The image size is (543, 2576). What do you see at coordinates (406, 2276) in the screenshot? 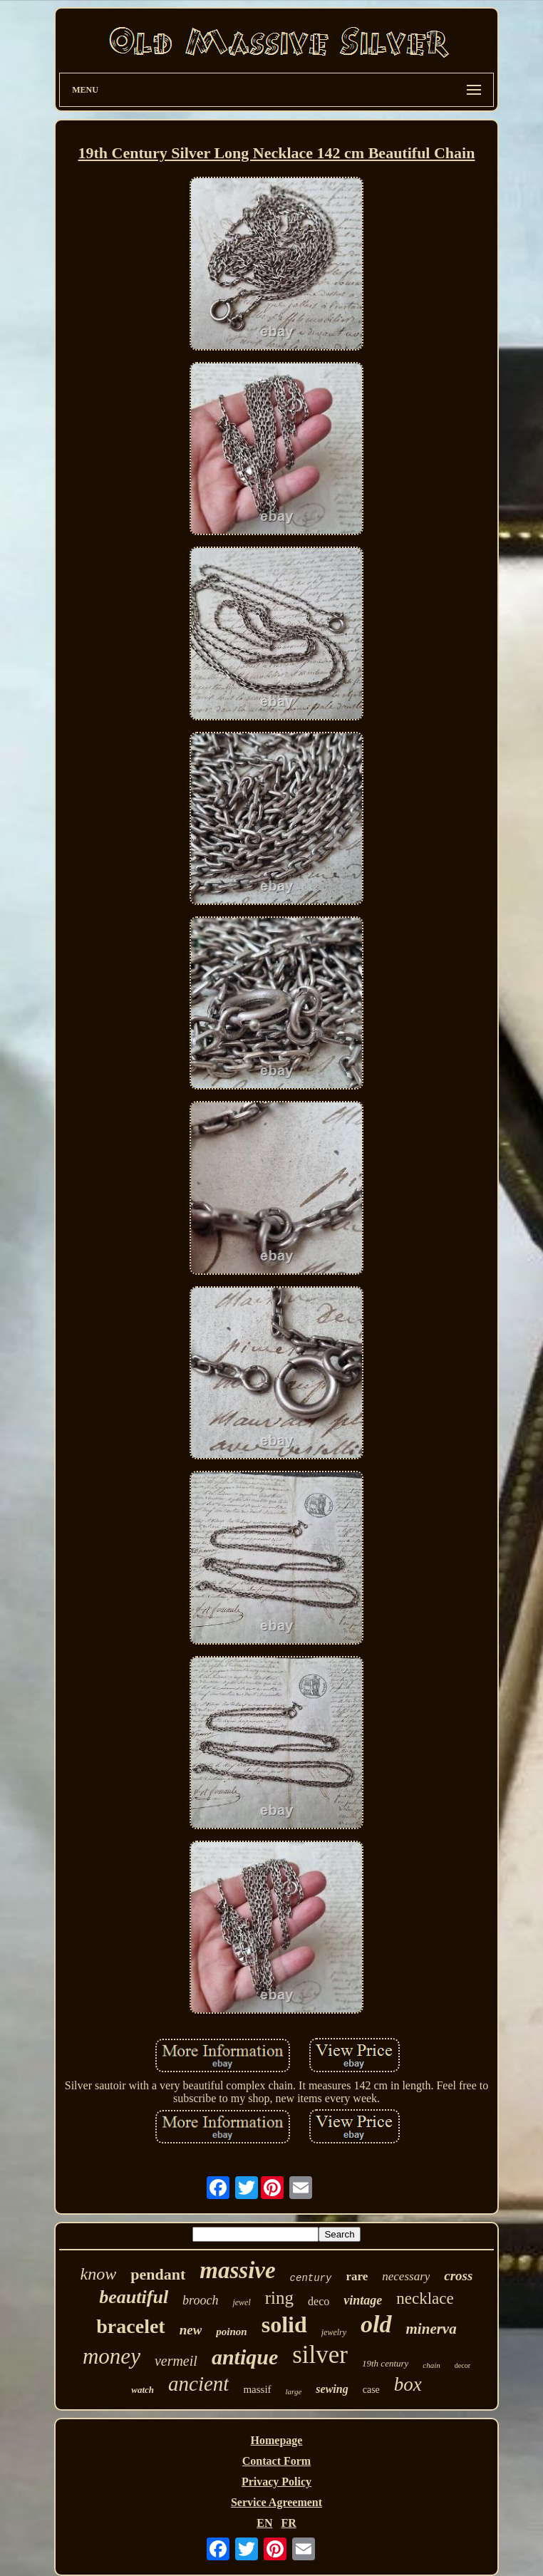
I see `necessary` at bounding box center [406, 2276].